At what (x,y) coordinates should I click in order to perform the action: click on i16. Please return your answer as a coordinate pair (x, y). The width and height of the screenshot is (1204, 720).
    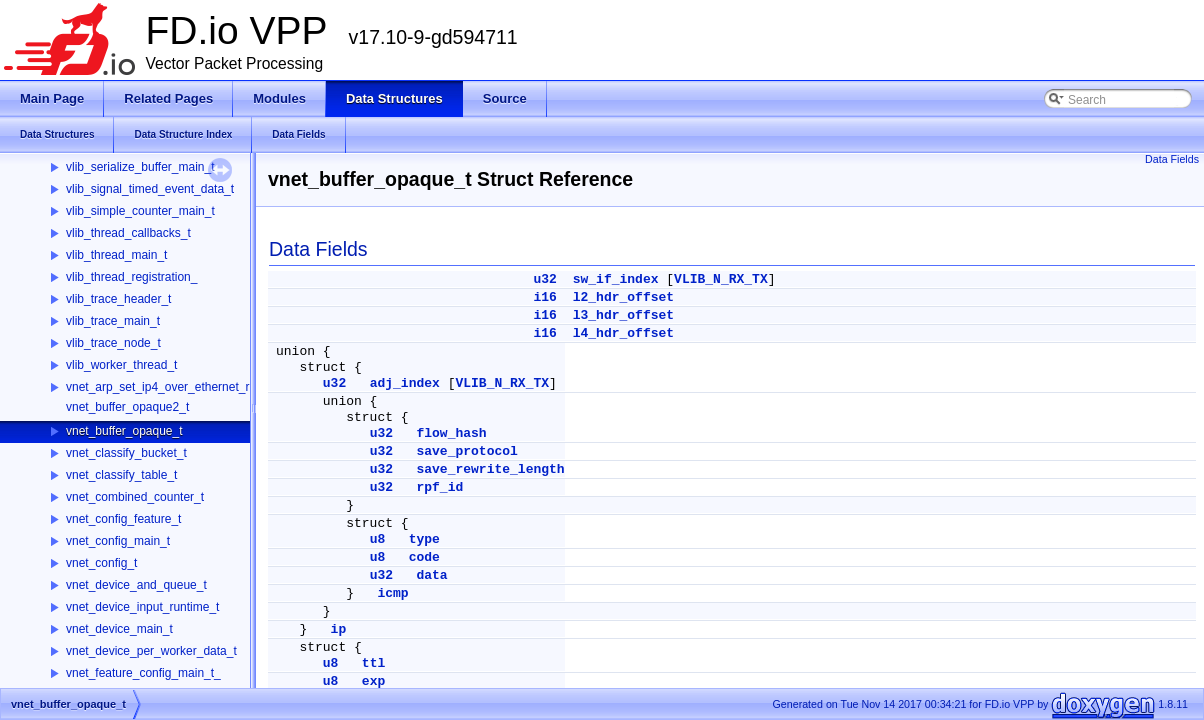
    Looking at the image, I should click on (544, 297).